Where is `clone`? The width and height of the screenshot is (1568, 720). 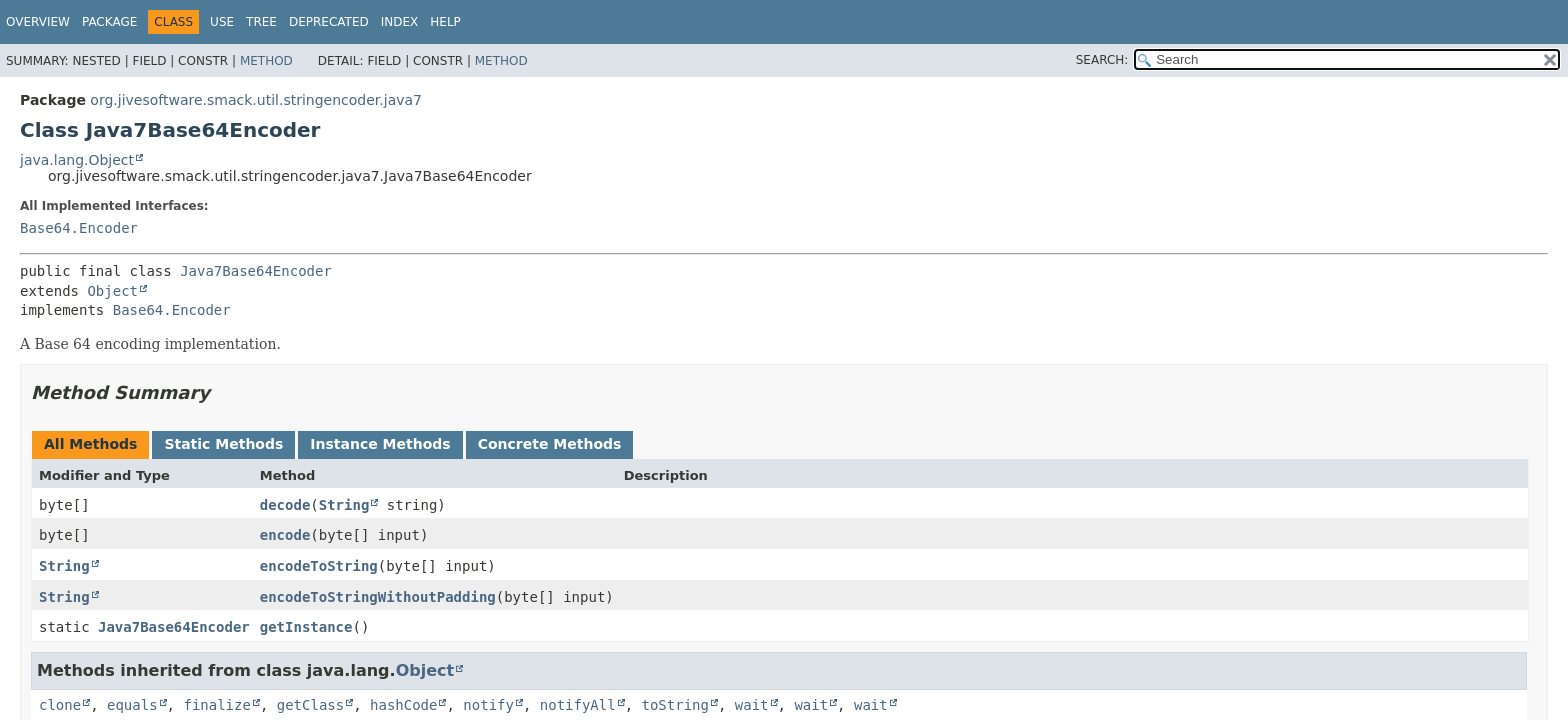 clone is located at coordinates (60, 705).